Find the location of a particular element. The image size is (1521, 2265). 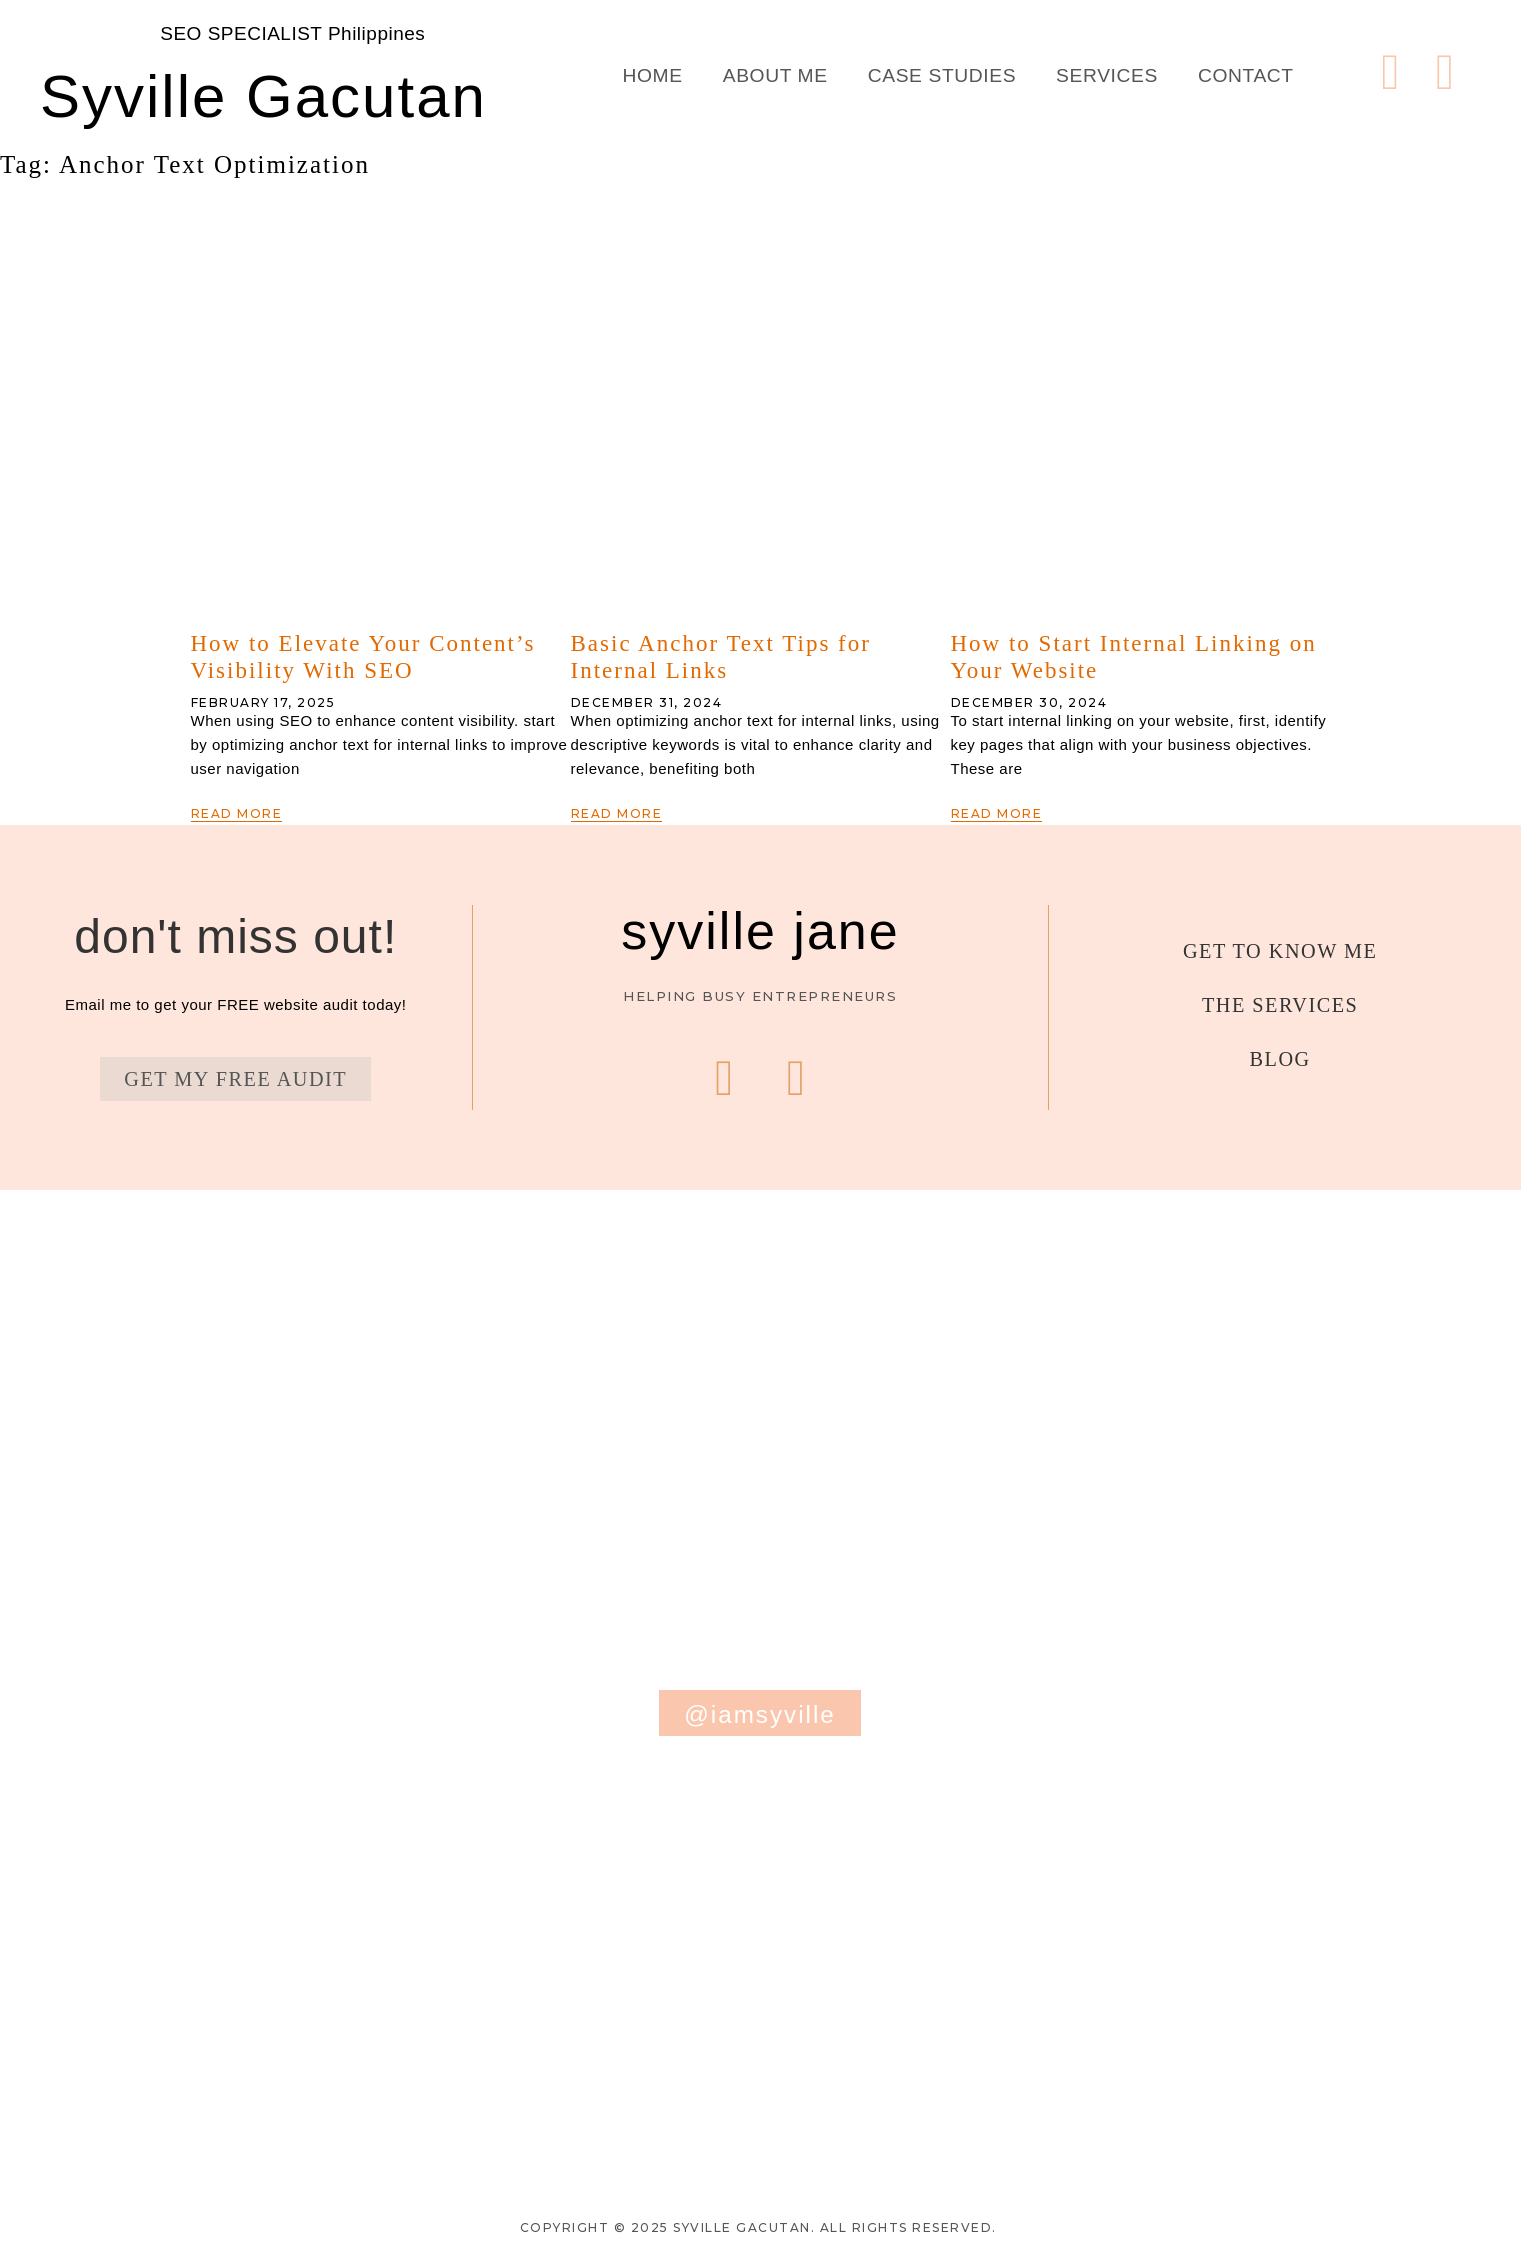

Read More [Read more about Basic Anchor Text Tips for Internal Links] is located at coordinates (617, 813).